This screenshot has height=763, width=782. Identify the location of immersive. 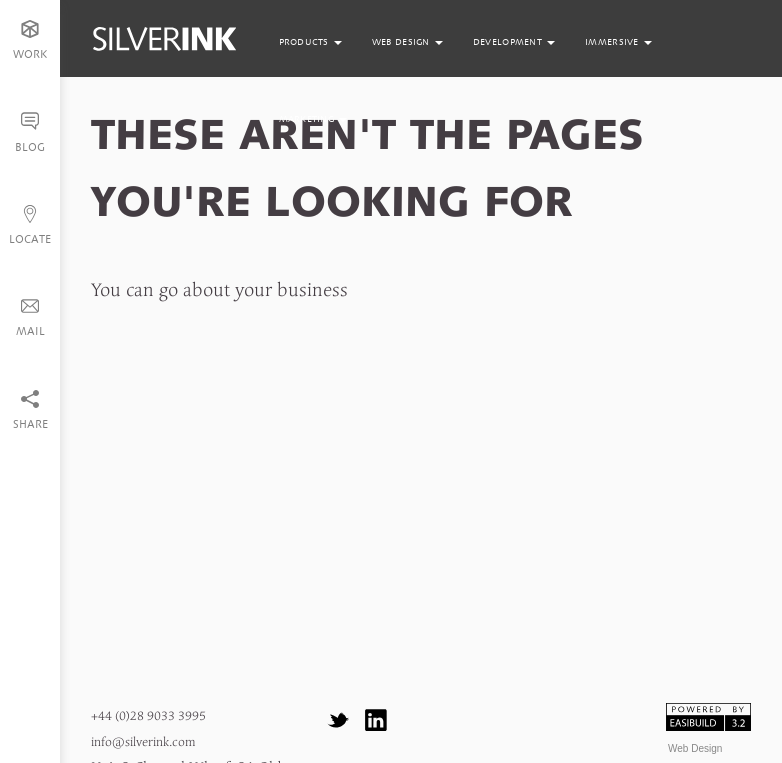
(618, 42).